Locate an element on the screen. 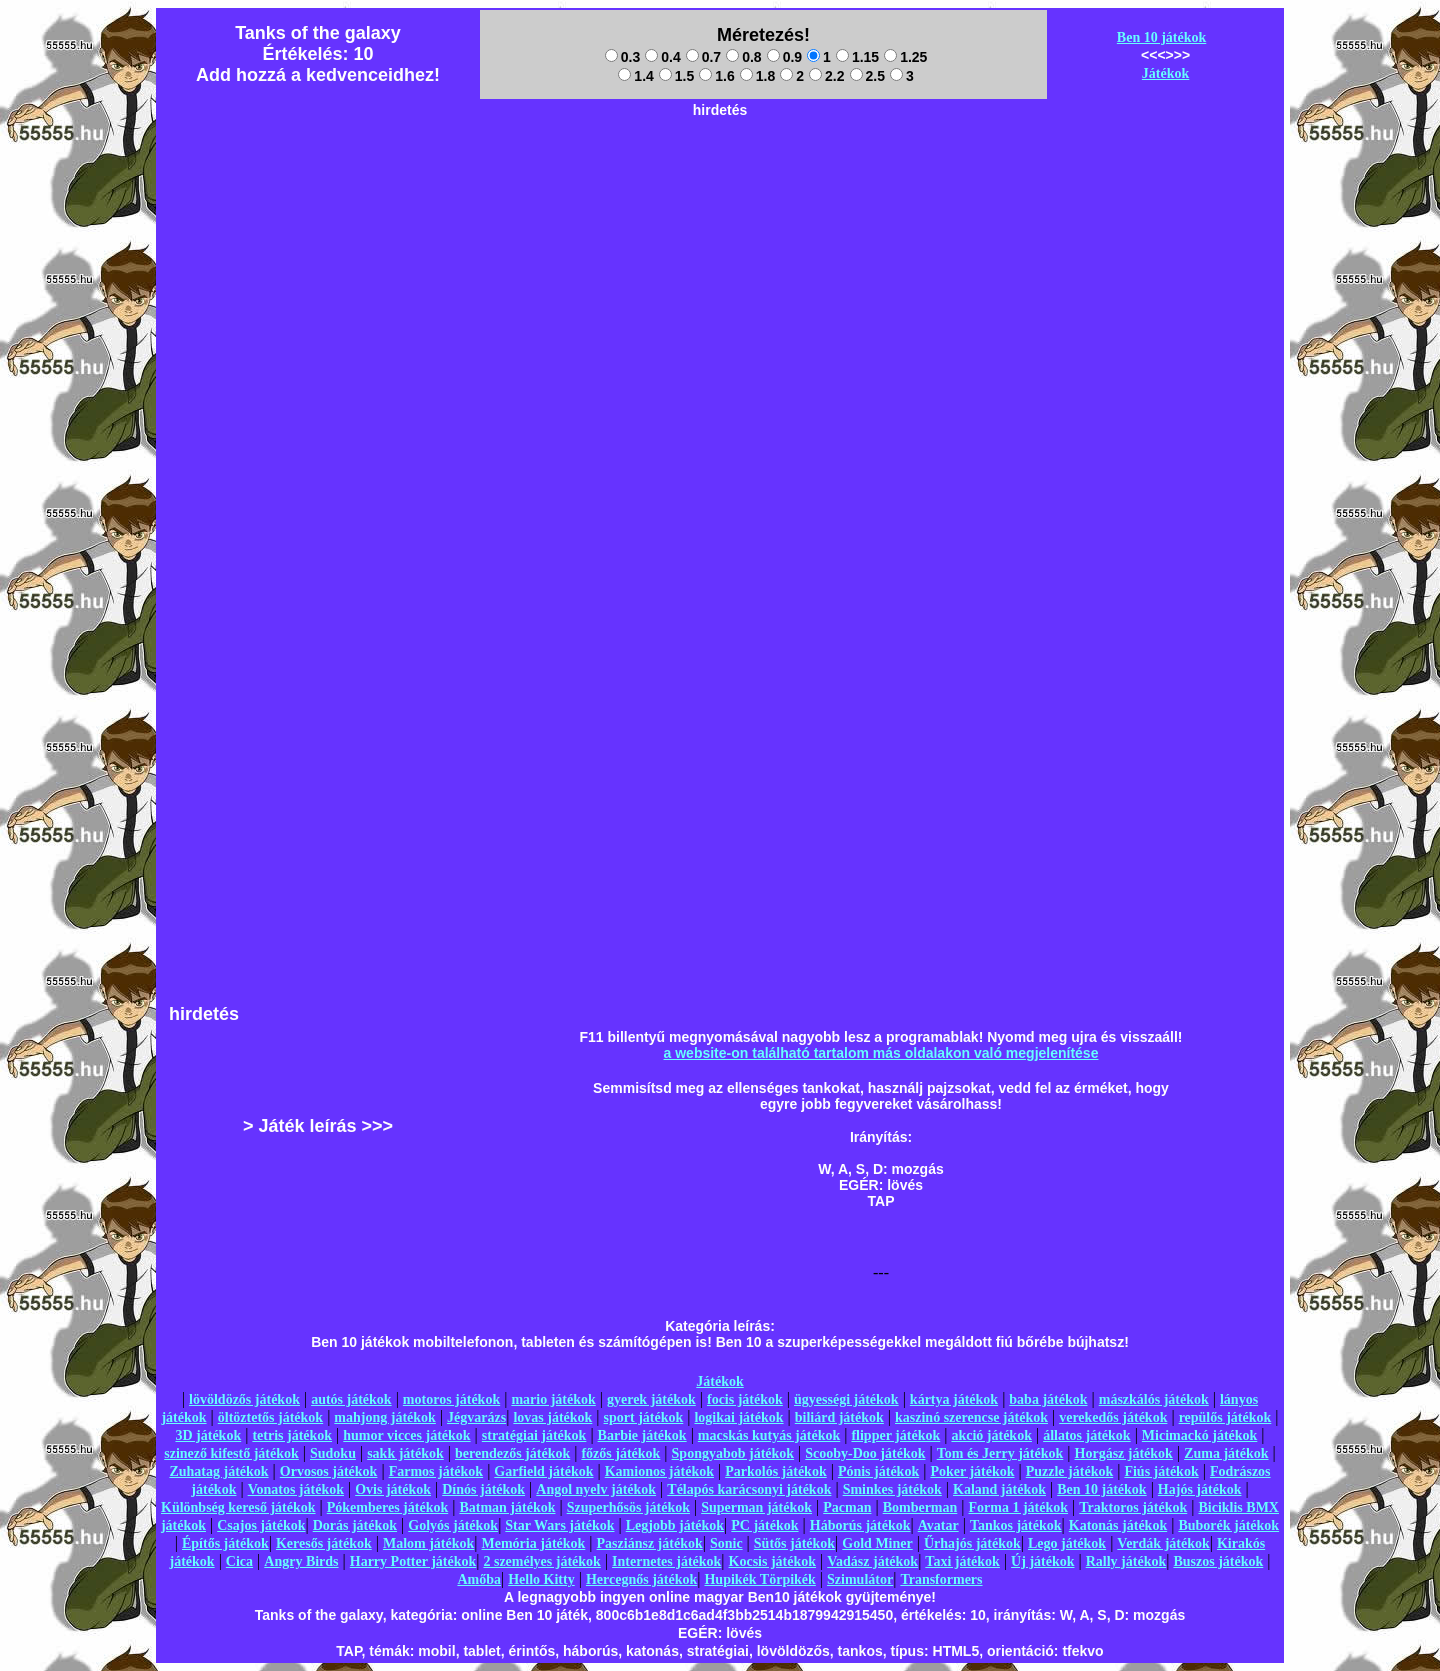  Farmos játékok is located at coordinates (436, 1471).